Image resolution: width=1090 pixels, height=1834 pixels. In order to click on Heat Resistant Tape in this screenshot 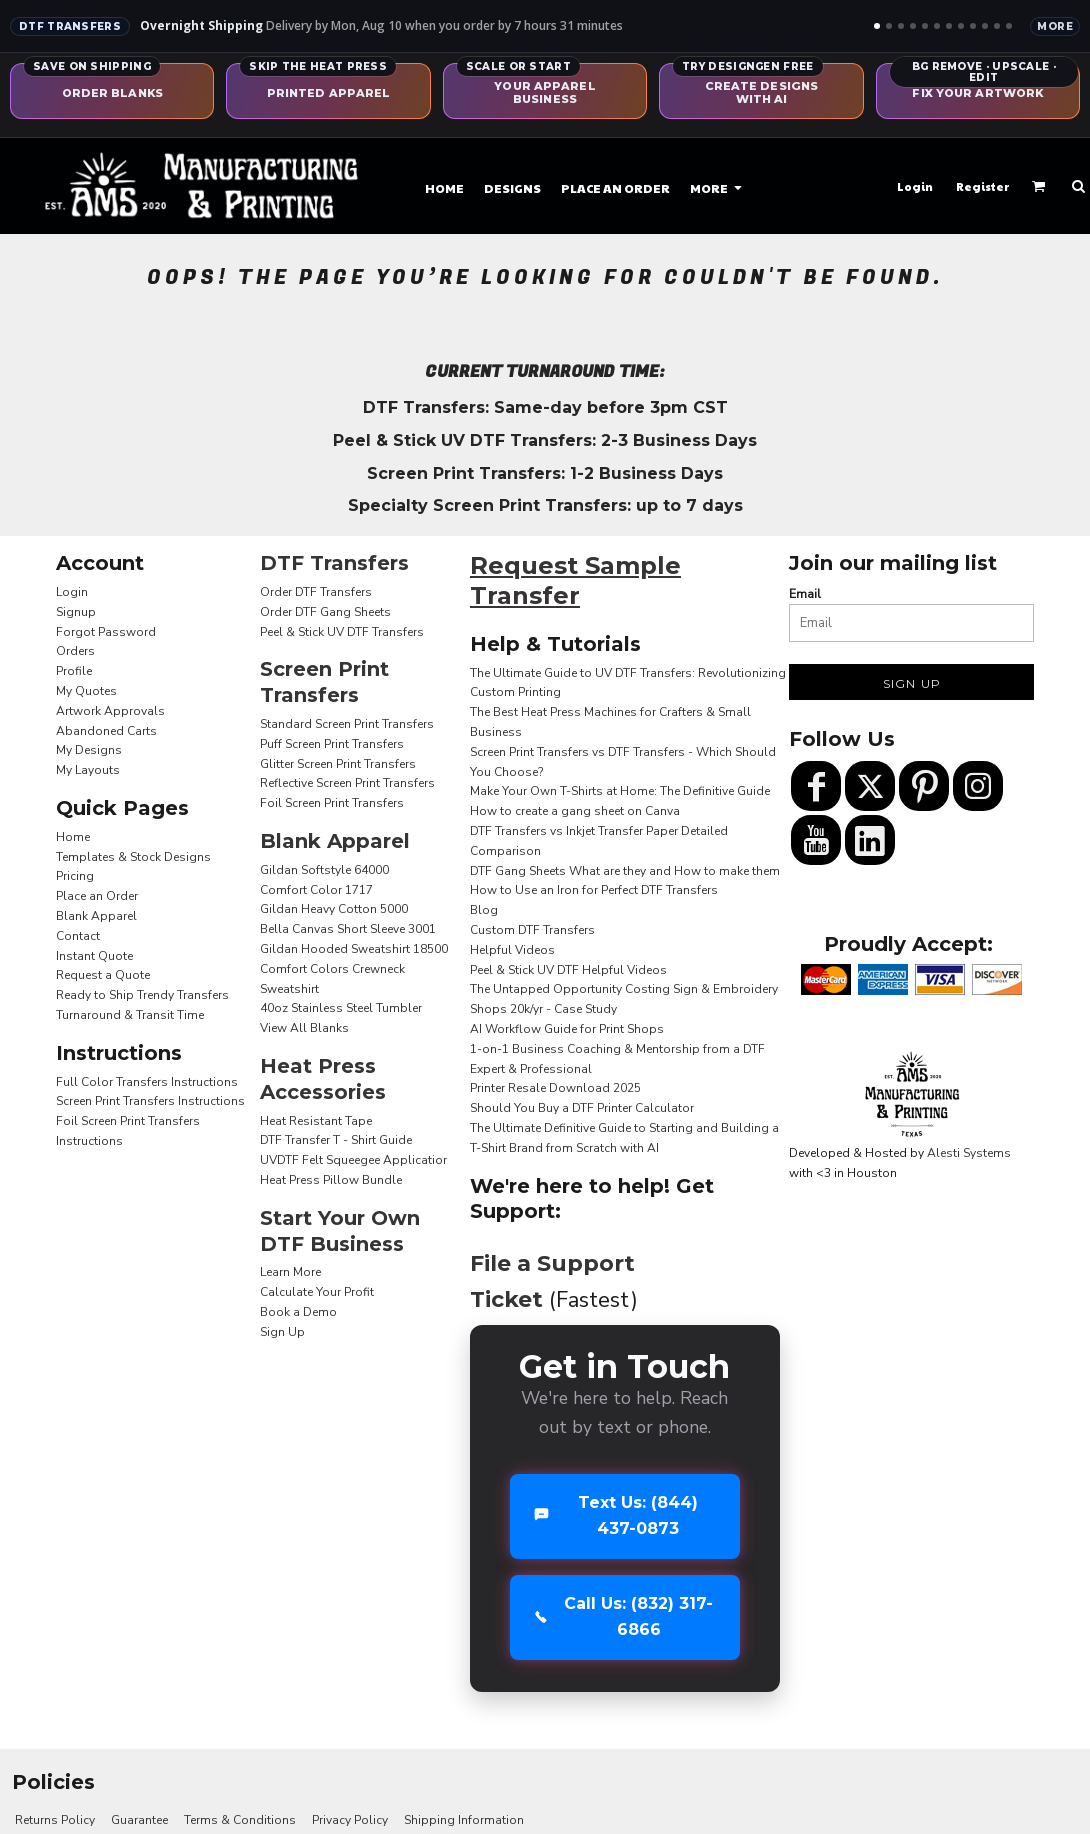, I will do `click(316, 1121)`.